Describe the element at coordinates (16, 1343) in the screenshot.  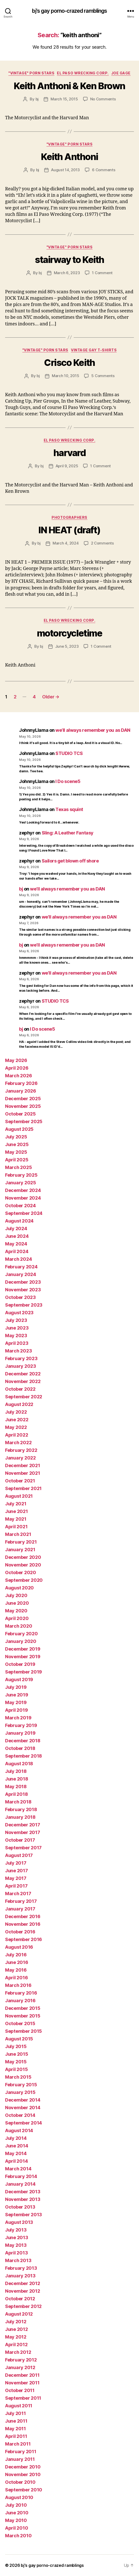
I see `April 2023` at that location.